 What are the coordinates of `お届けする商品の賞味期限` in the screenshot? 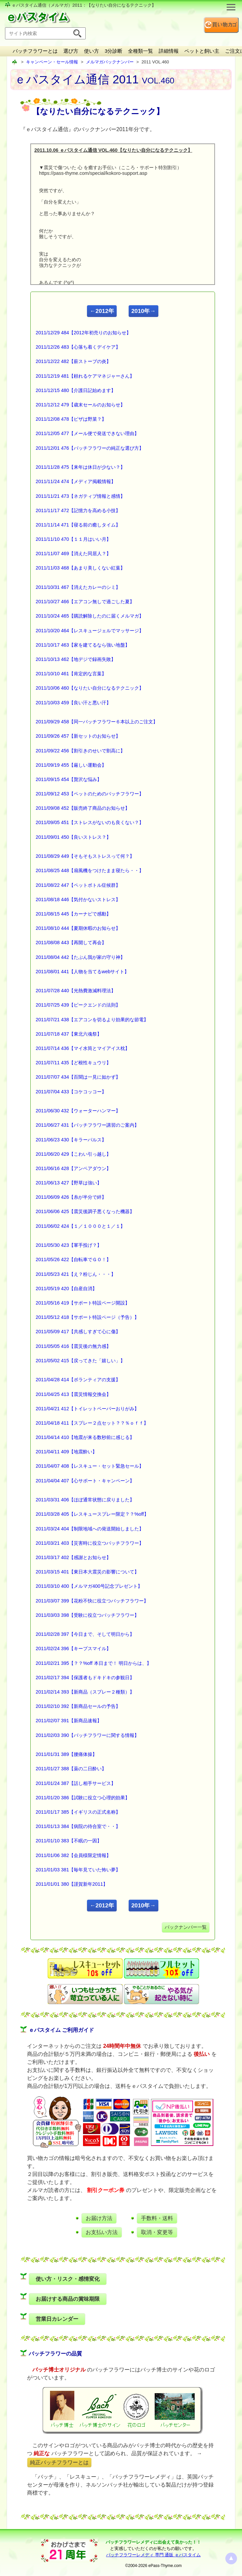 It's located at (68, 2299).